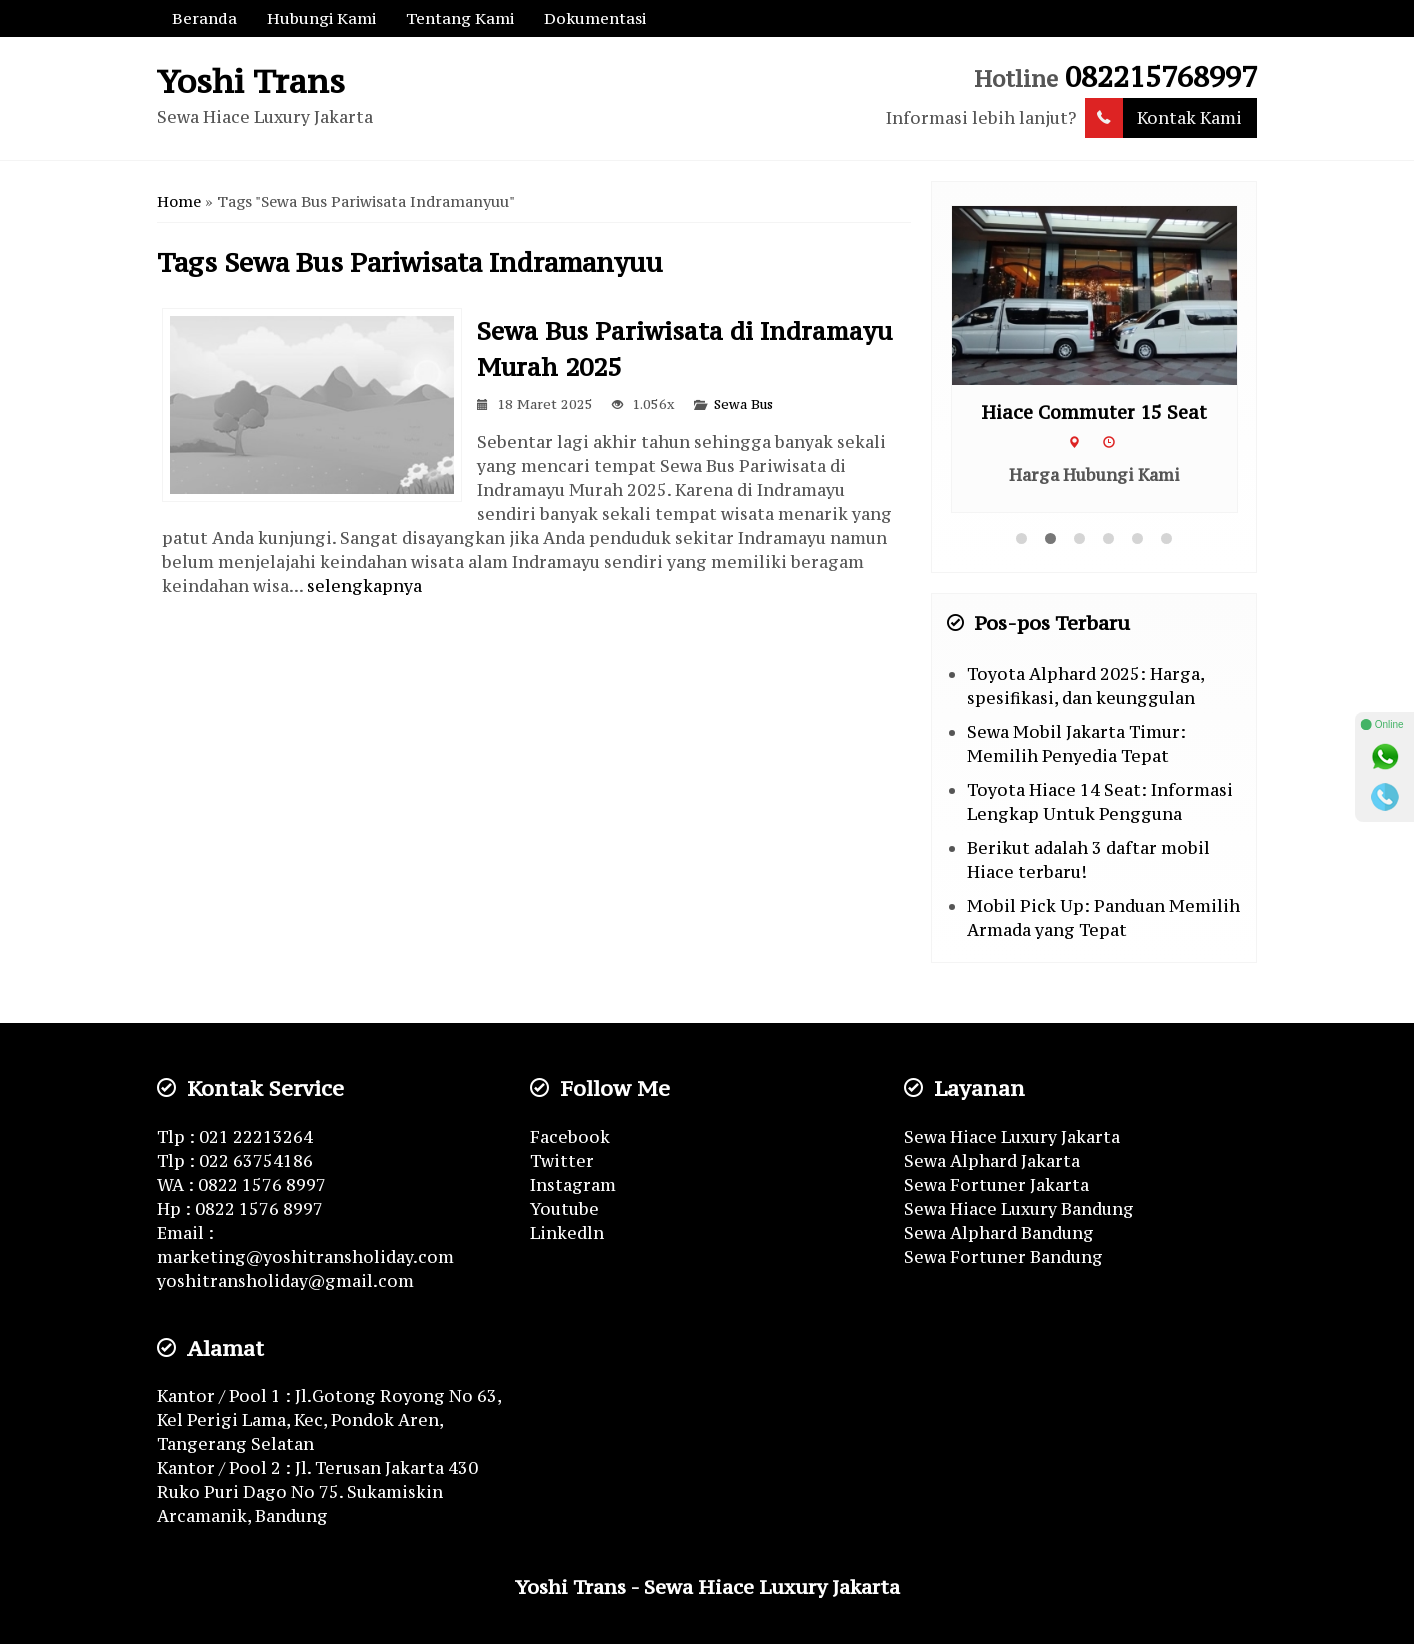 This screenshot has height=1644, width=1414. What do you see at coordinates (1161, 77) in the screenshot?
I see `082215768997` at bounding box center [1161, 77].